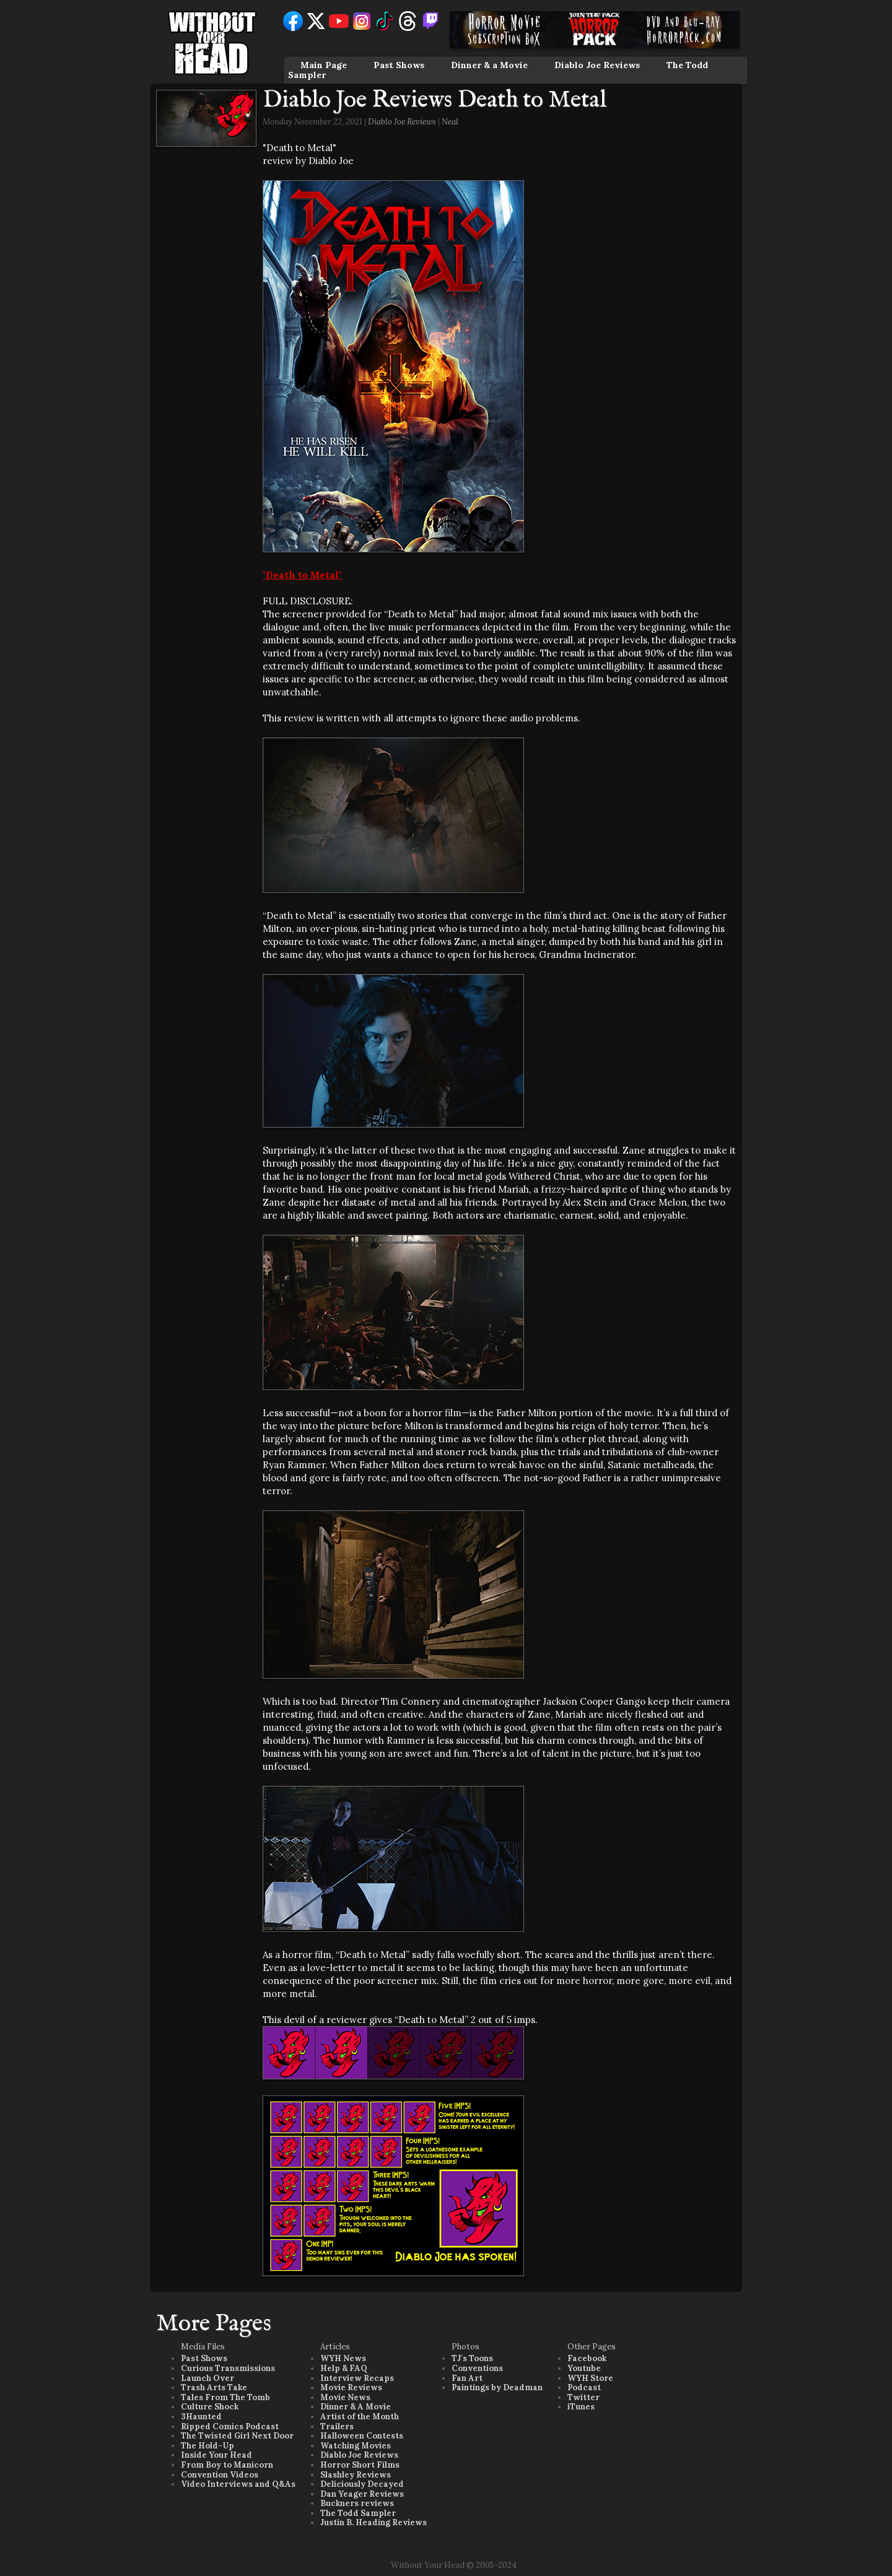  I want to click on Deliciously Decayed, so click(362, 2484).